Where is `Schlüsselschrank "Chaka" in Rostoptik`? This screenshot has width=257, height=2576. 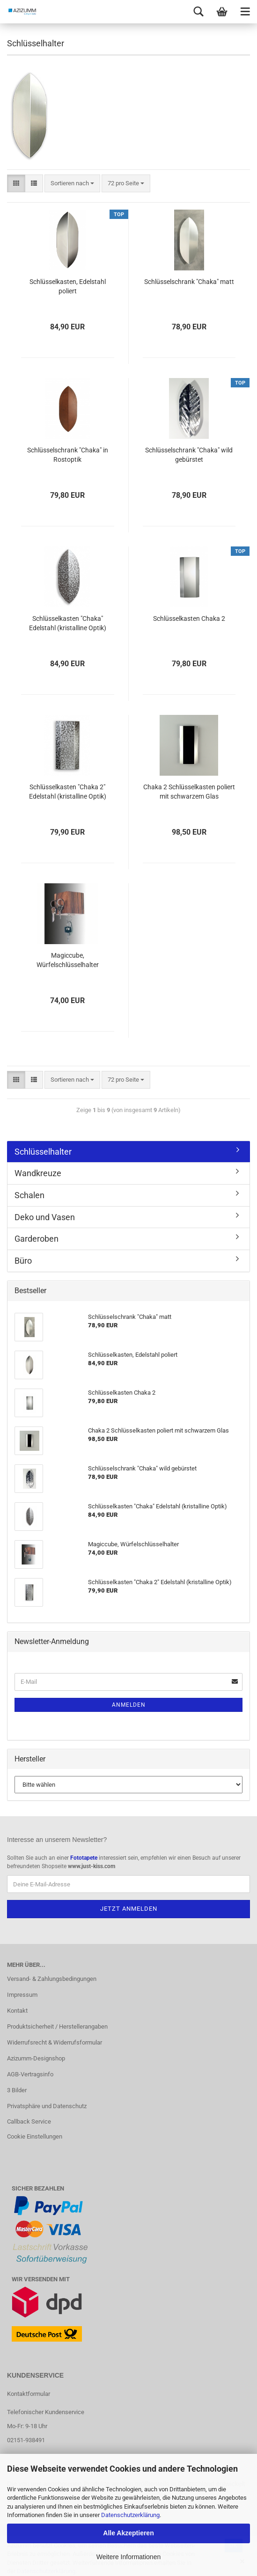 Schlüsselschrank "Chaka" in Rostoptik is located at coordinates (67, 454).